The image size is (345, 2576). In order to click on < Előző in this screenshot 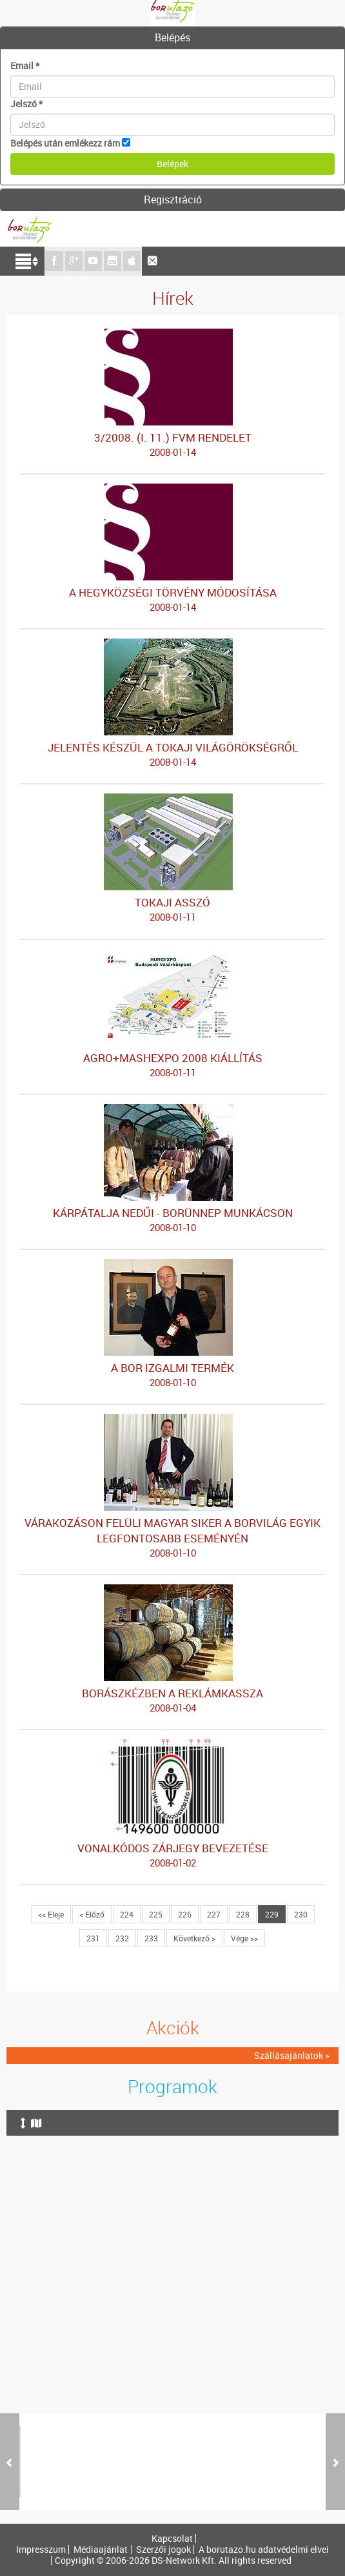, I will do `click(91, 1914)`.